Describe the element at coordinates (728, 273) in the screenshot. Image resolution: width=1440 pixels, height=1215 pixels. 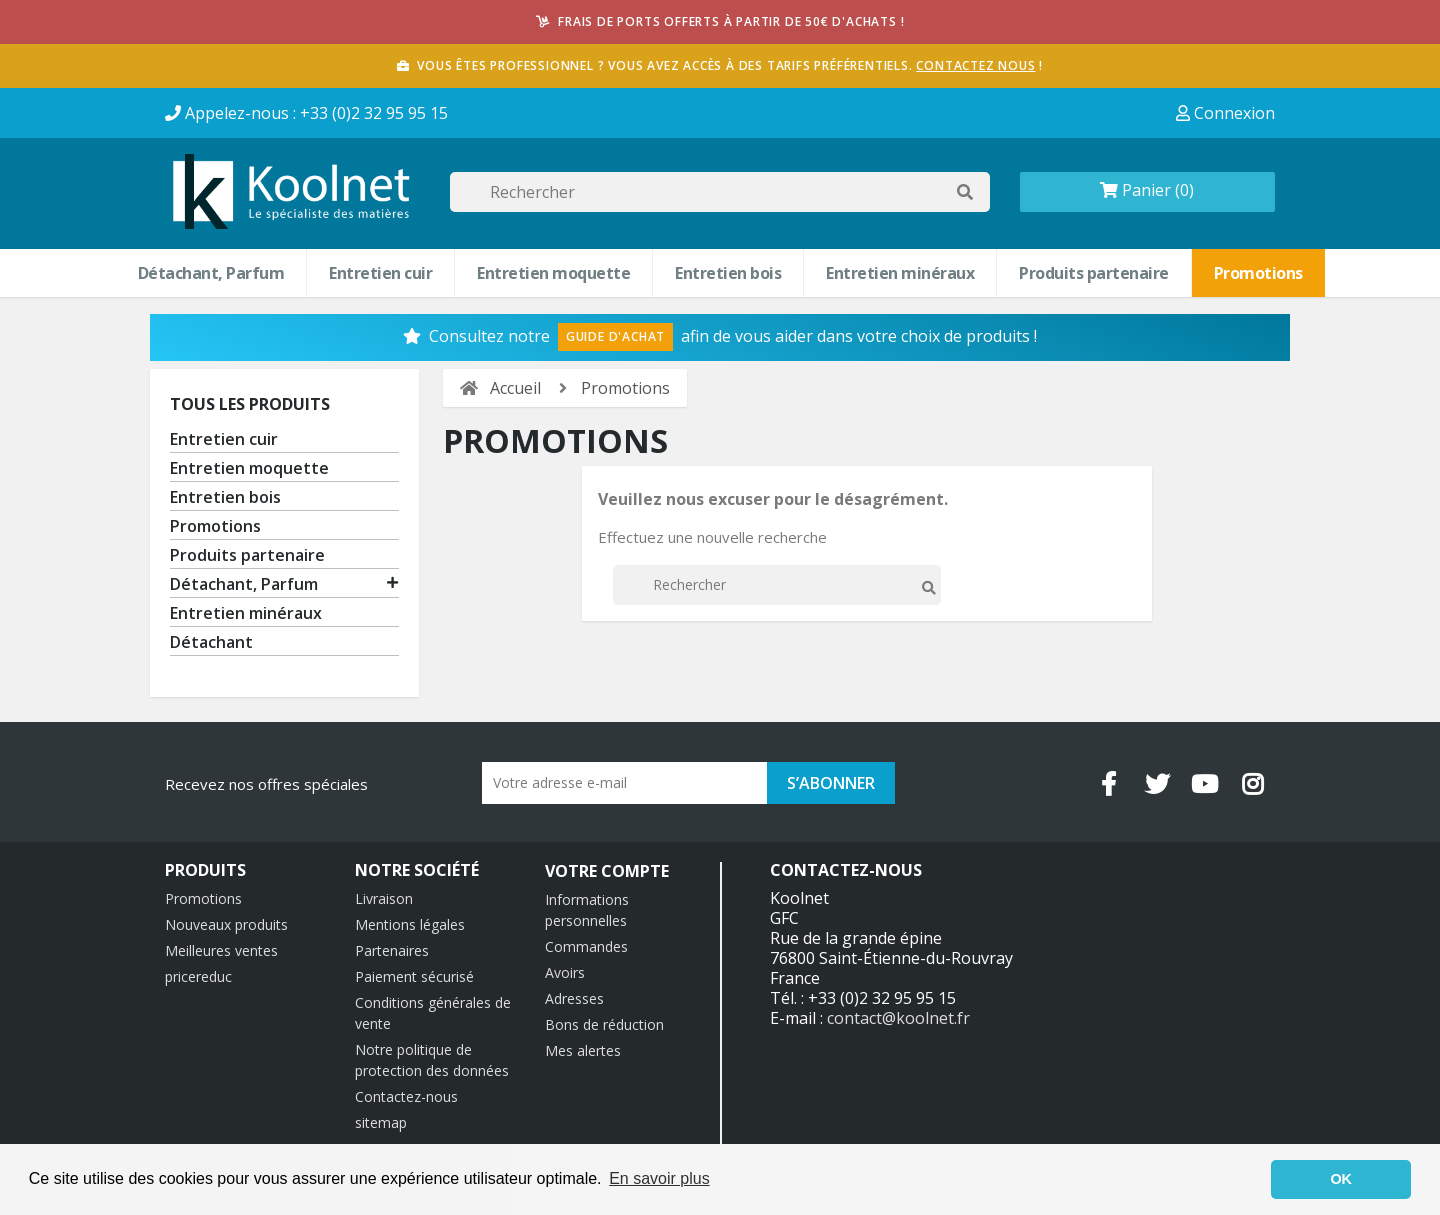
I see `Entretien bois` at that location.